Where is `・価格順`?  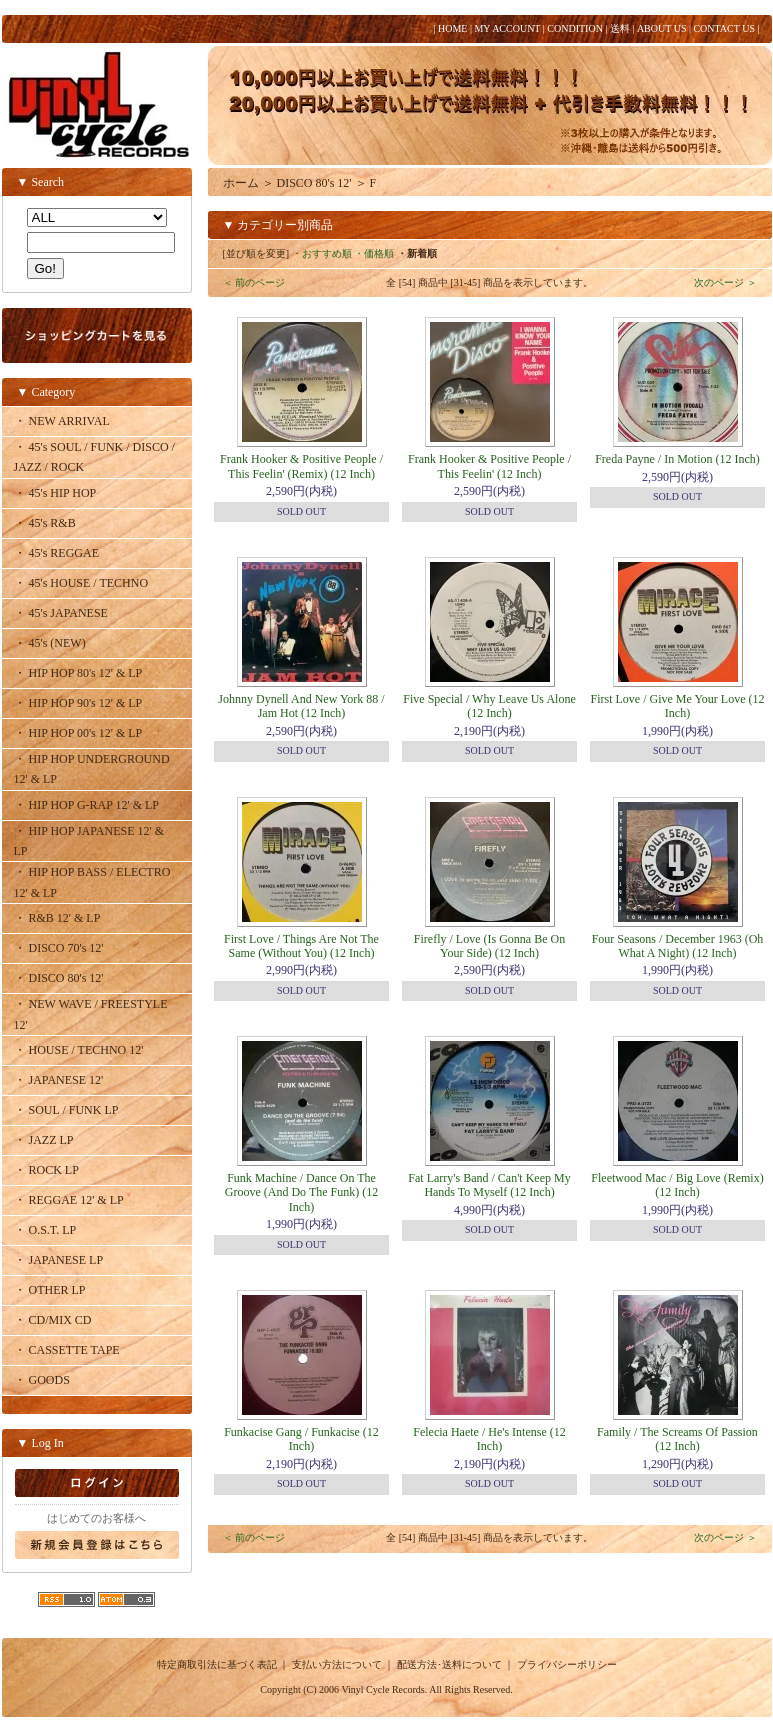 ・価格順 is located at coordinates (374, 253).